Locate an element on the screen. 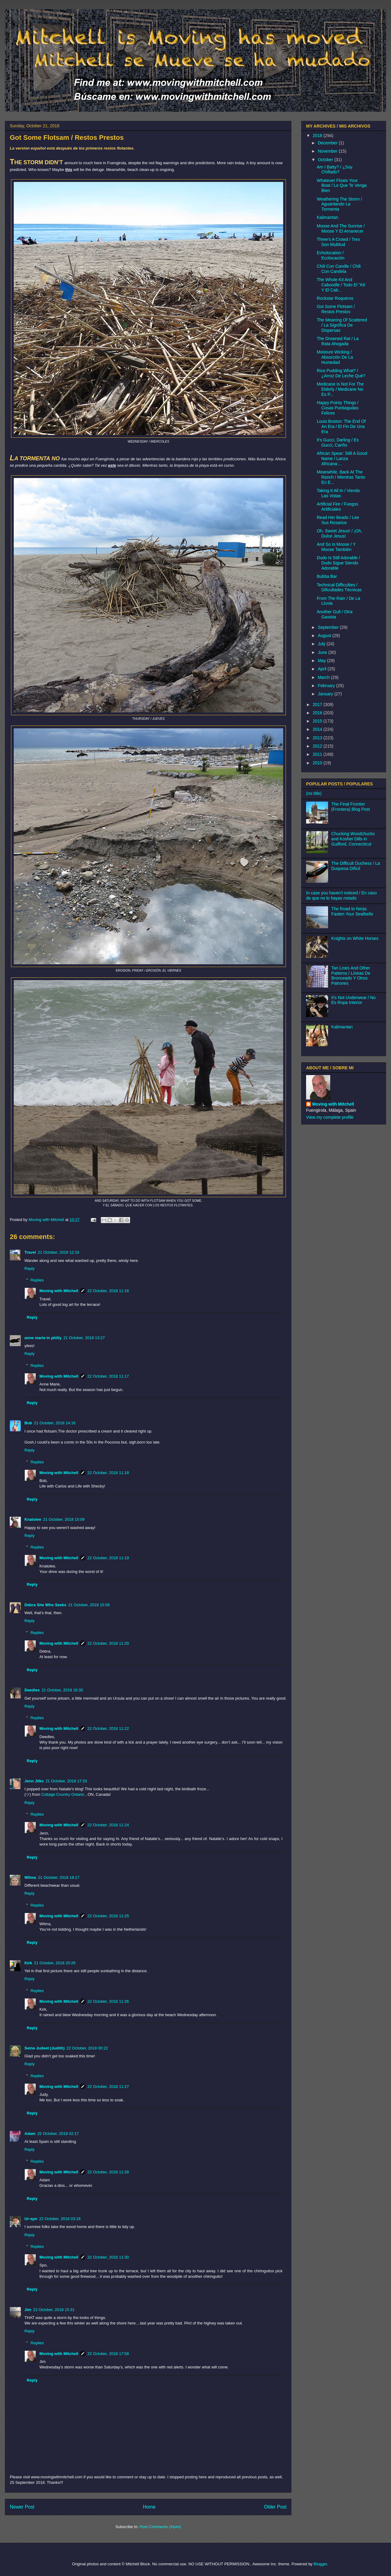  21 October, 2018 12:16 is located at coordinates (58, 1252).